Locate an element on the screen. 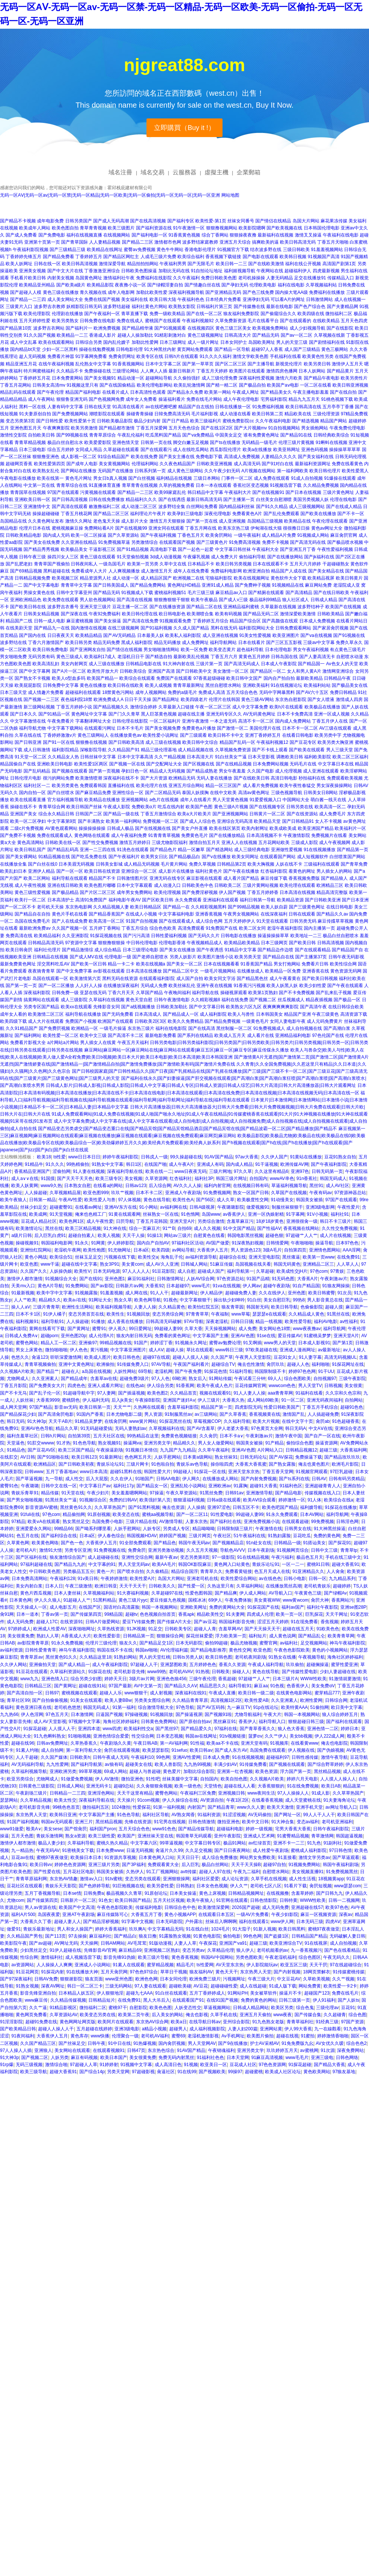 The height and width of the screenshot is (2576, 369). 成人午夜性视频 is located at coordinates (30, 885).